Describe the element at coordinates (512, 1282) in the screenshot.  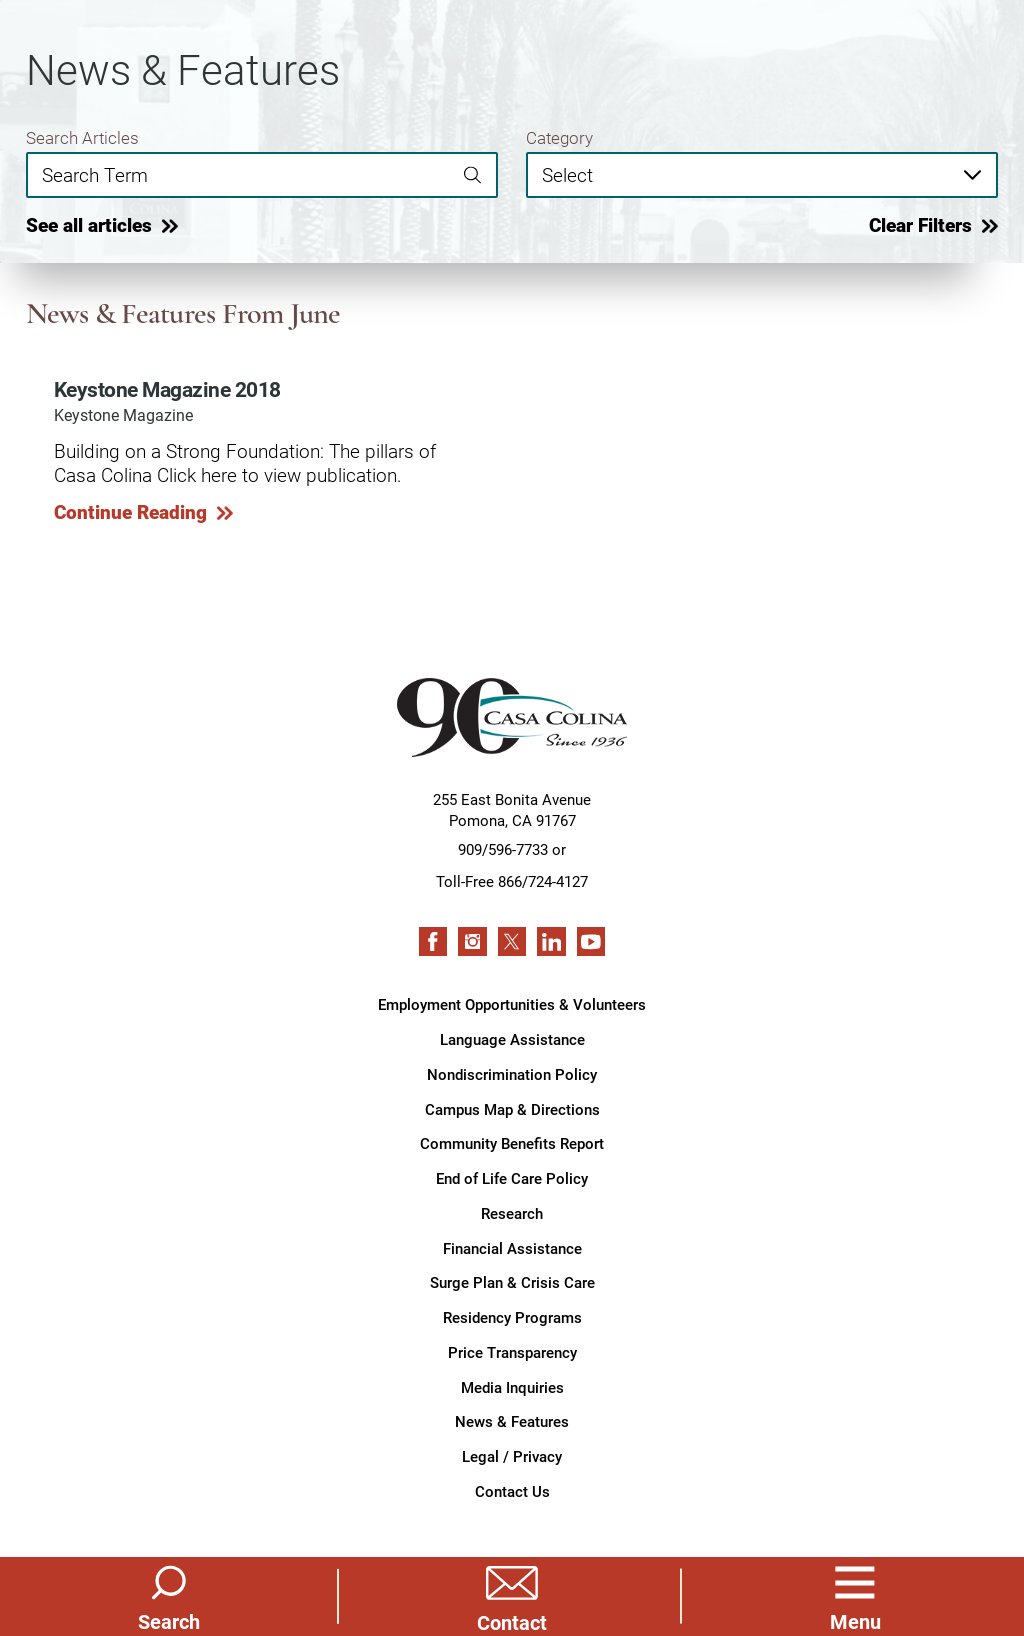
I see `Surge Plan & Crisis Care` at that location.